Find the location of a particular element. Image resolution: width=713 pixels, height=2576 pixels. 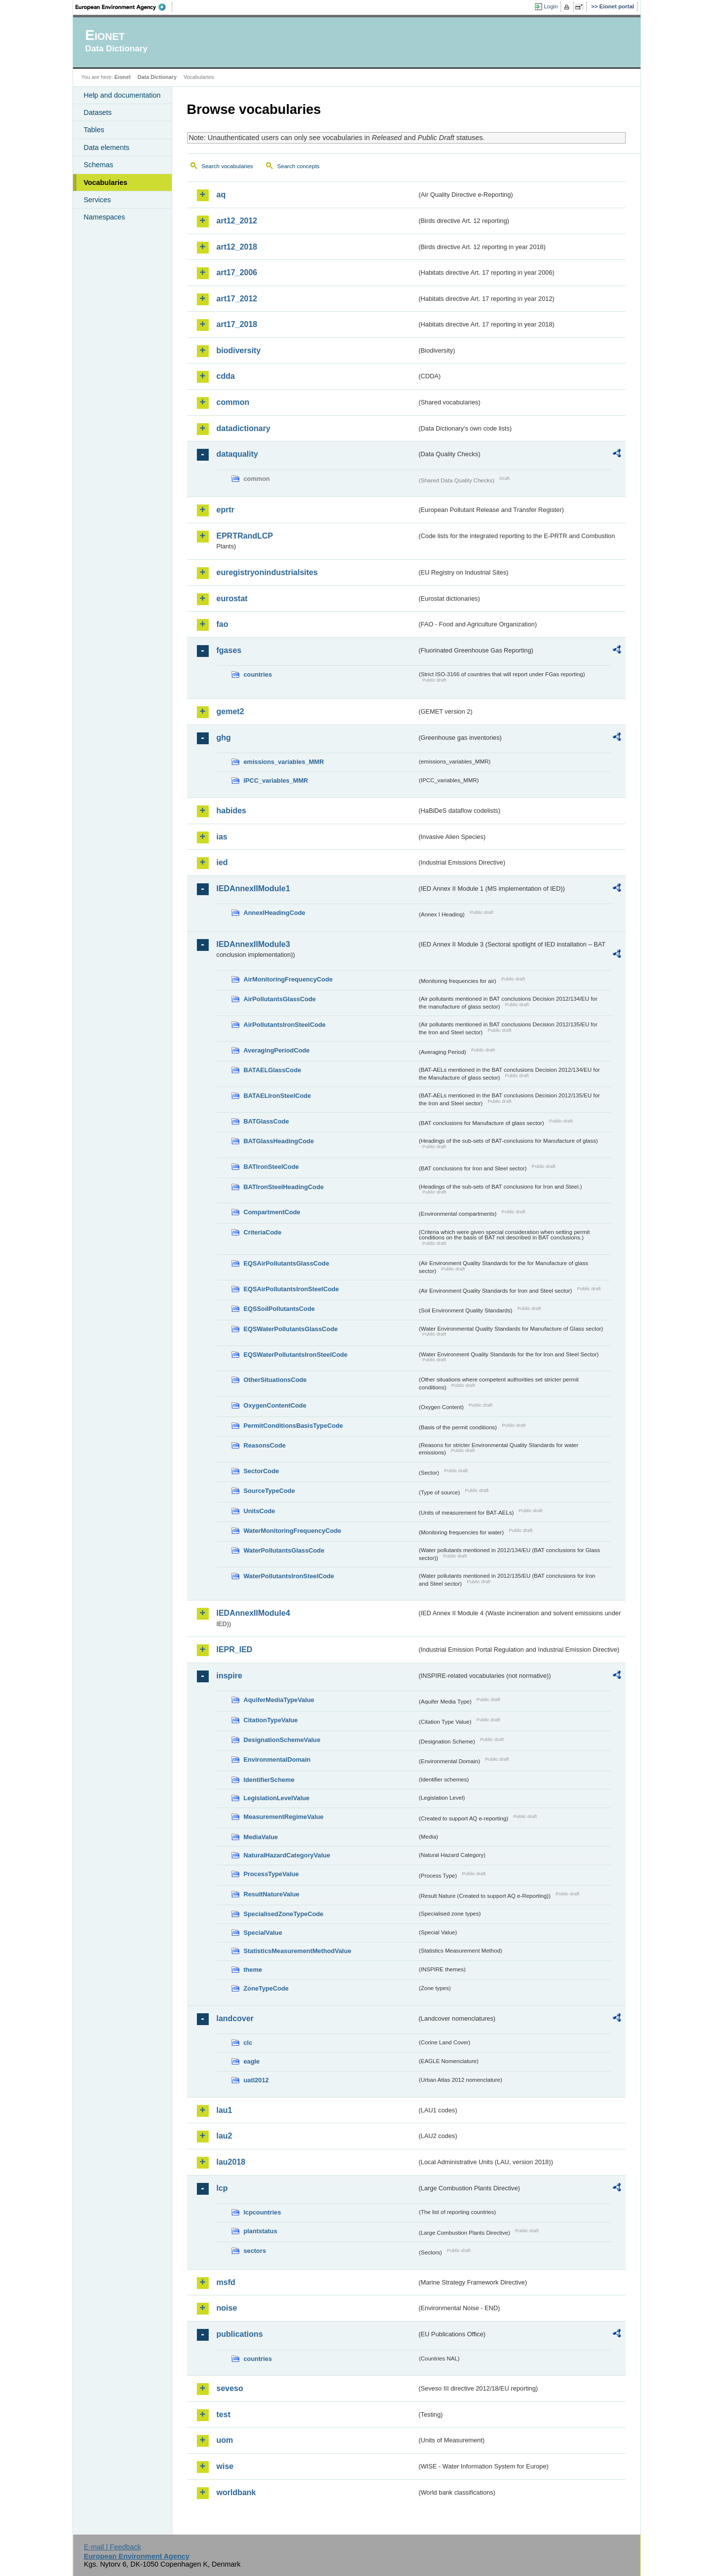

WaterMonitoringFrequencyCode is located at coordinates (292, 1530).